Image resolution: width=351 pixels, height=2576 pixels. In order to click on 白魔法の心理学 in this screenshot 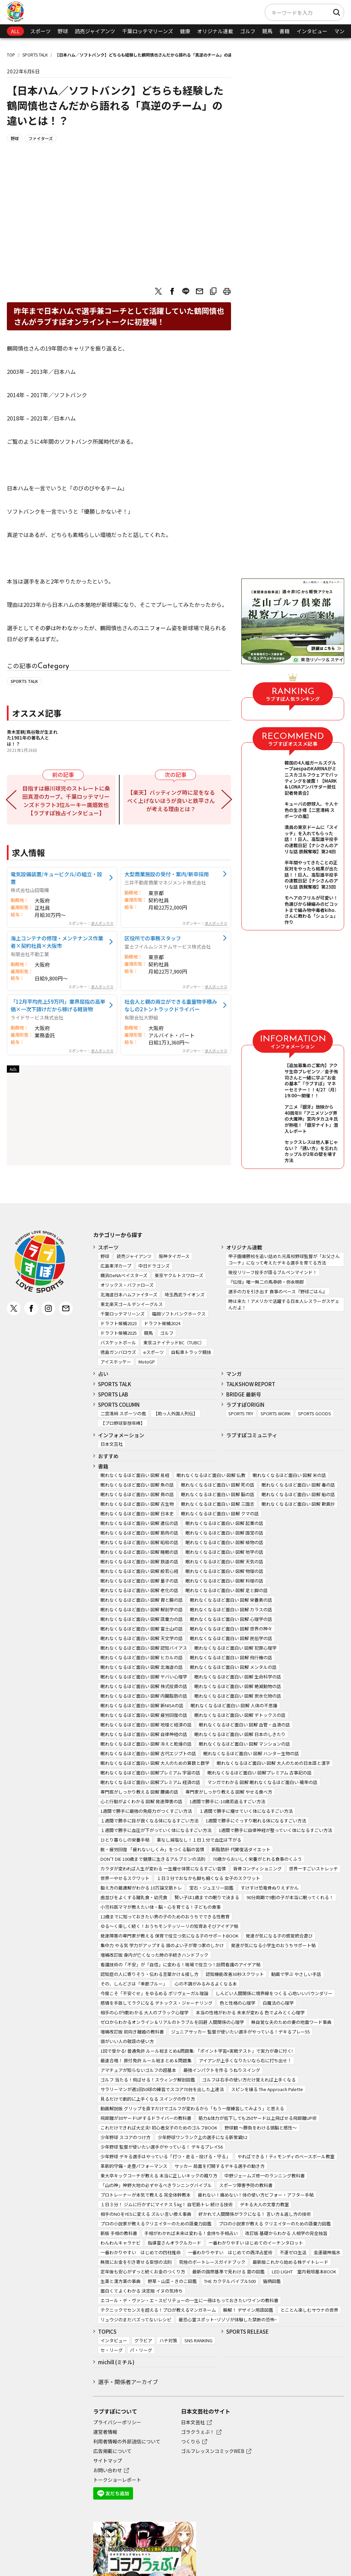, I will do `click(278, 2003)`.